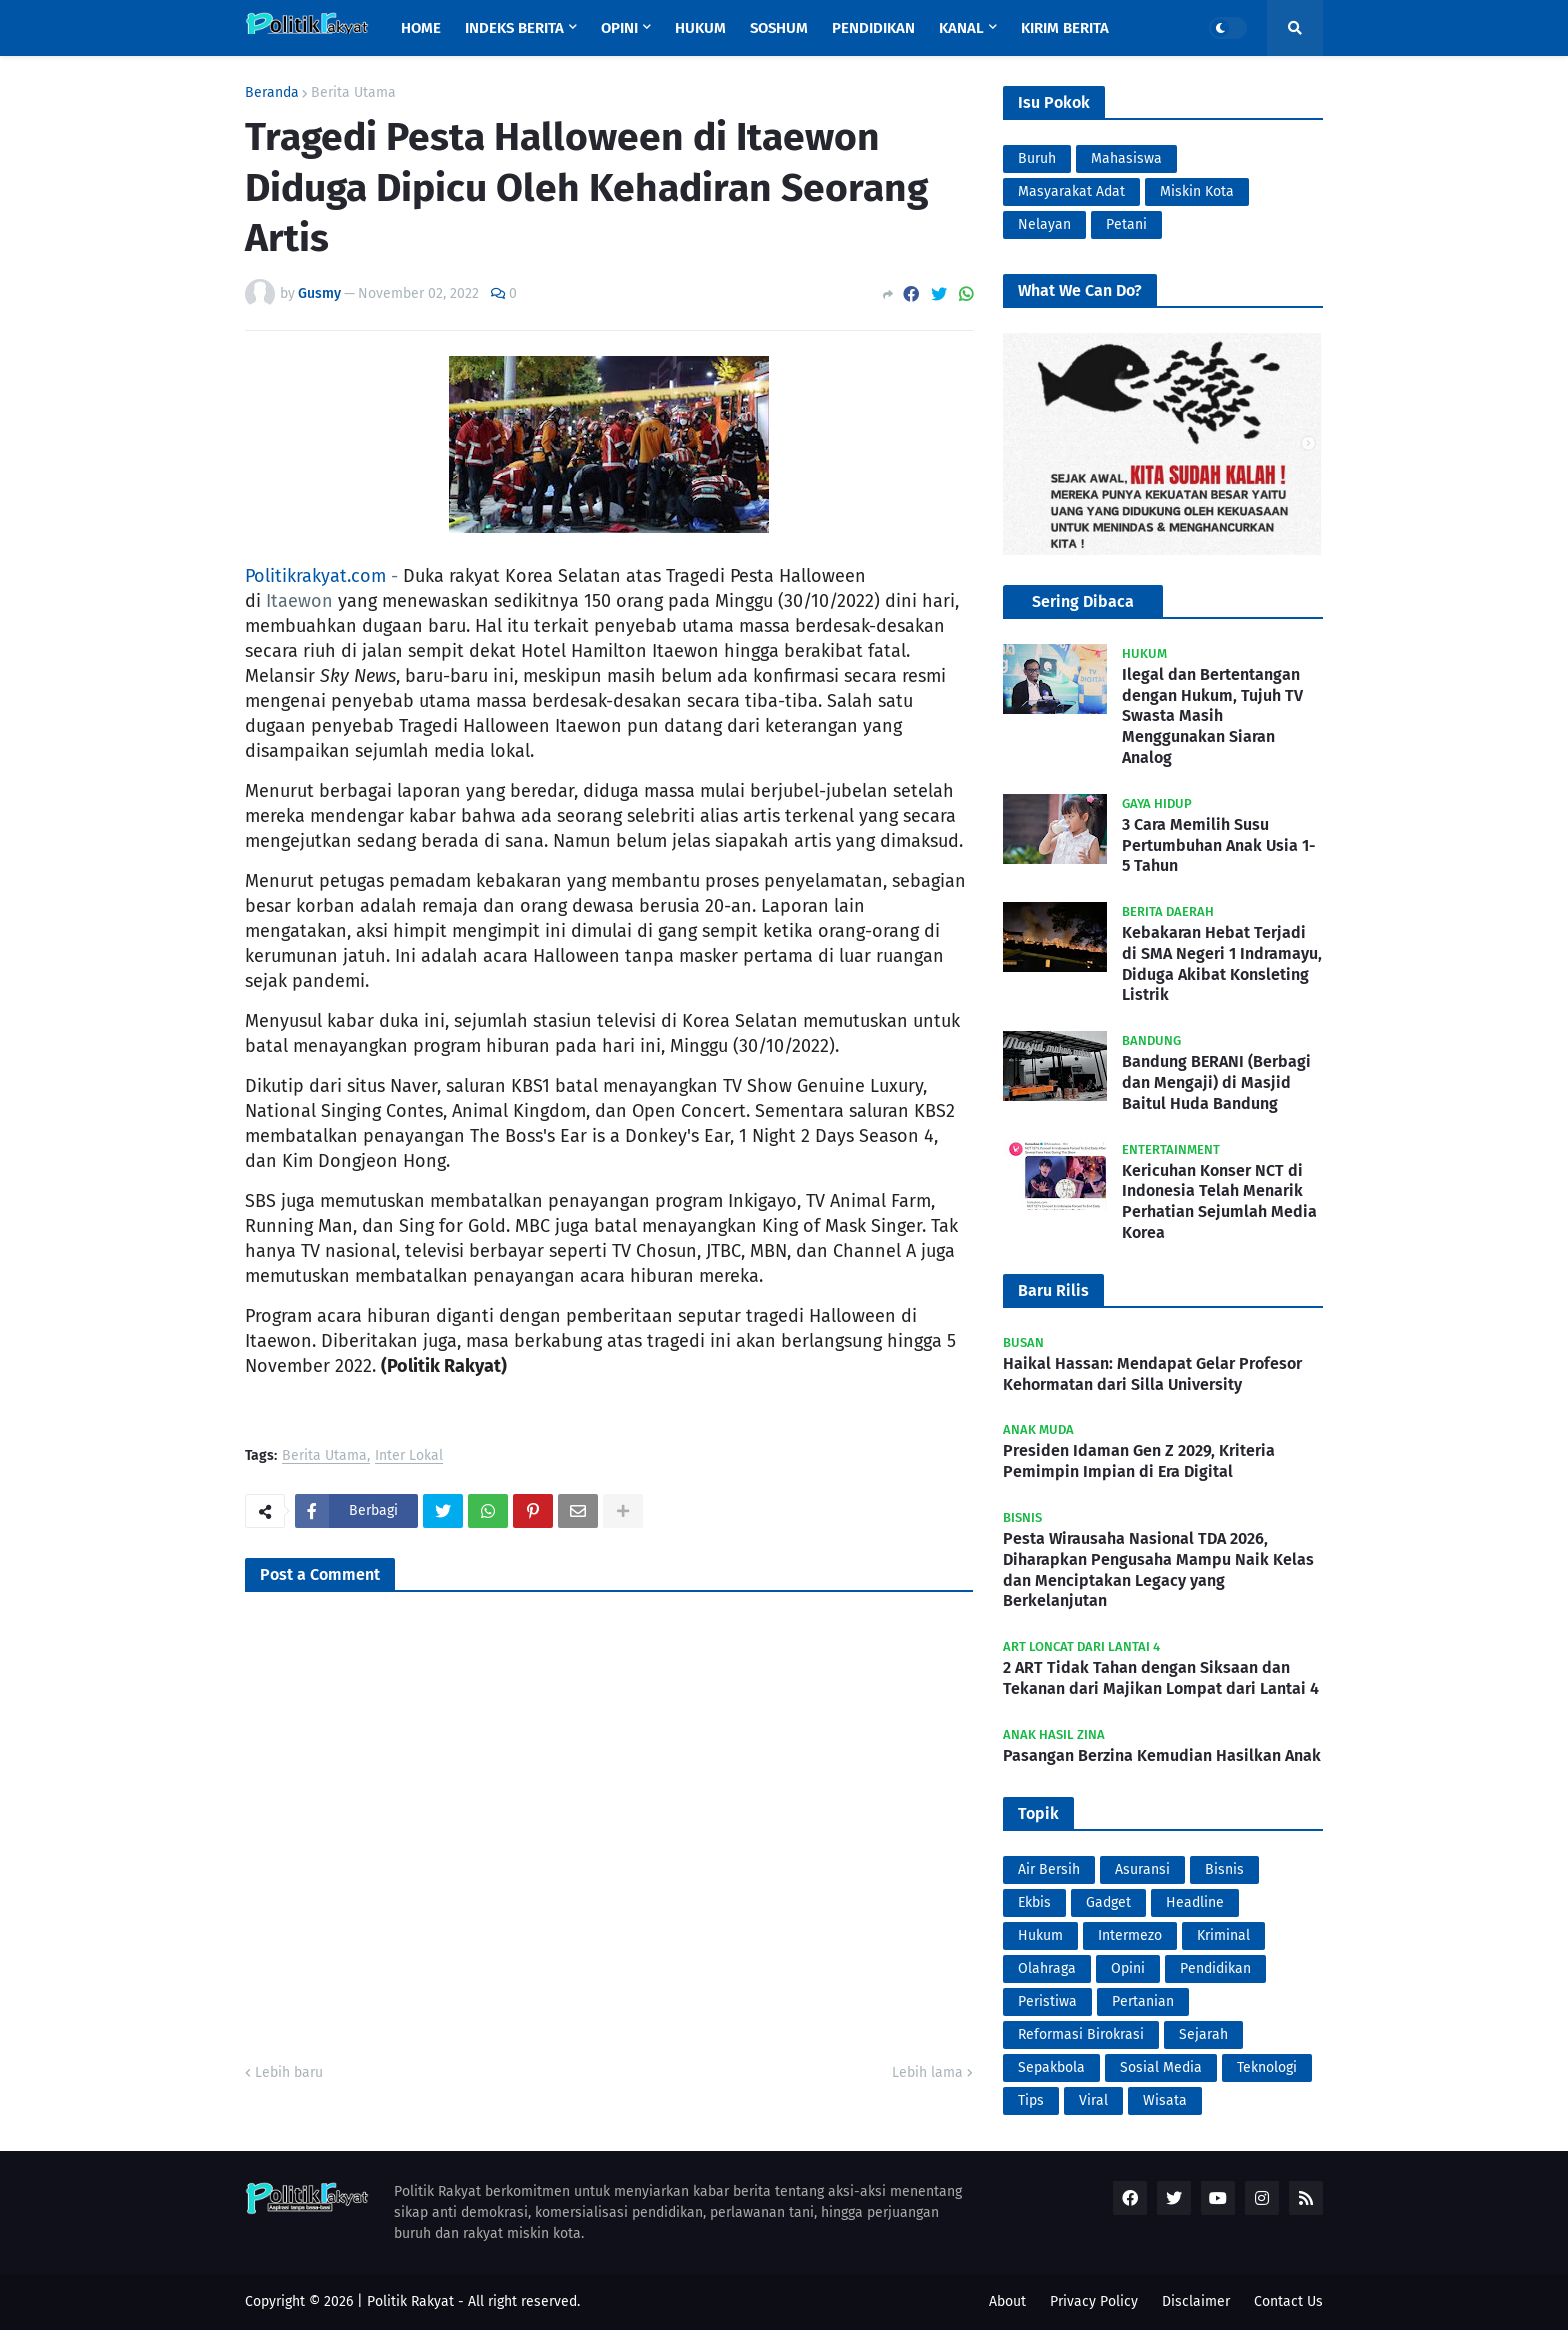 This screenshot has height=2330, width=1568. I want to click on Hukum [menuitem], so click(700, 28).